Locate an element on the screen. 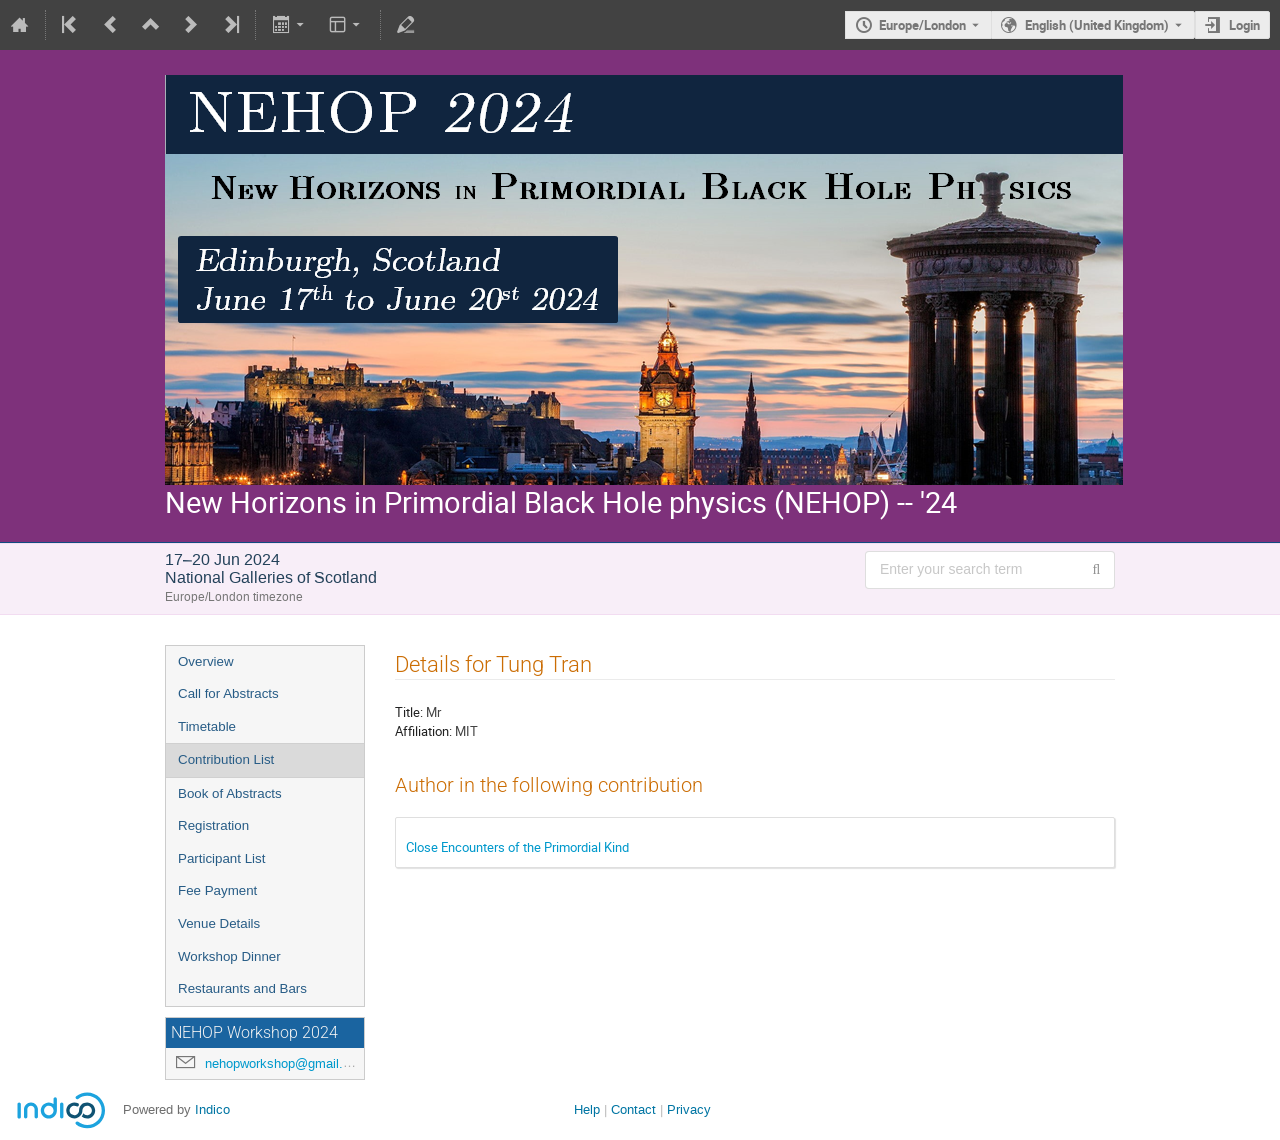 The image size is (1280, 1140). Help is located at coordinates (587, 1109).